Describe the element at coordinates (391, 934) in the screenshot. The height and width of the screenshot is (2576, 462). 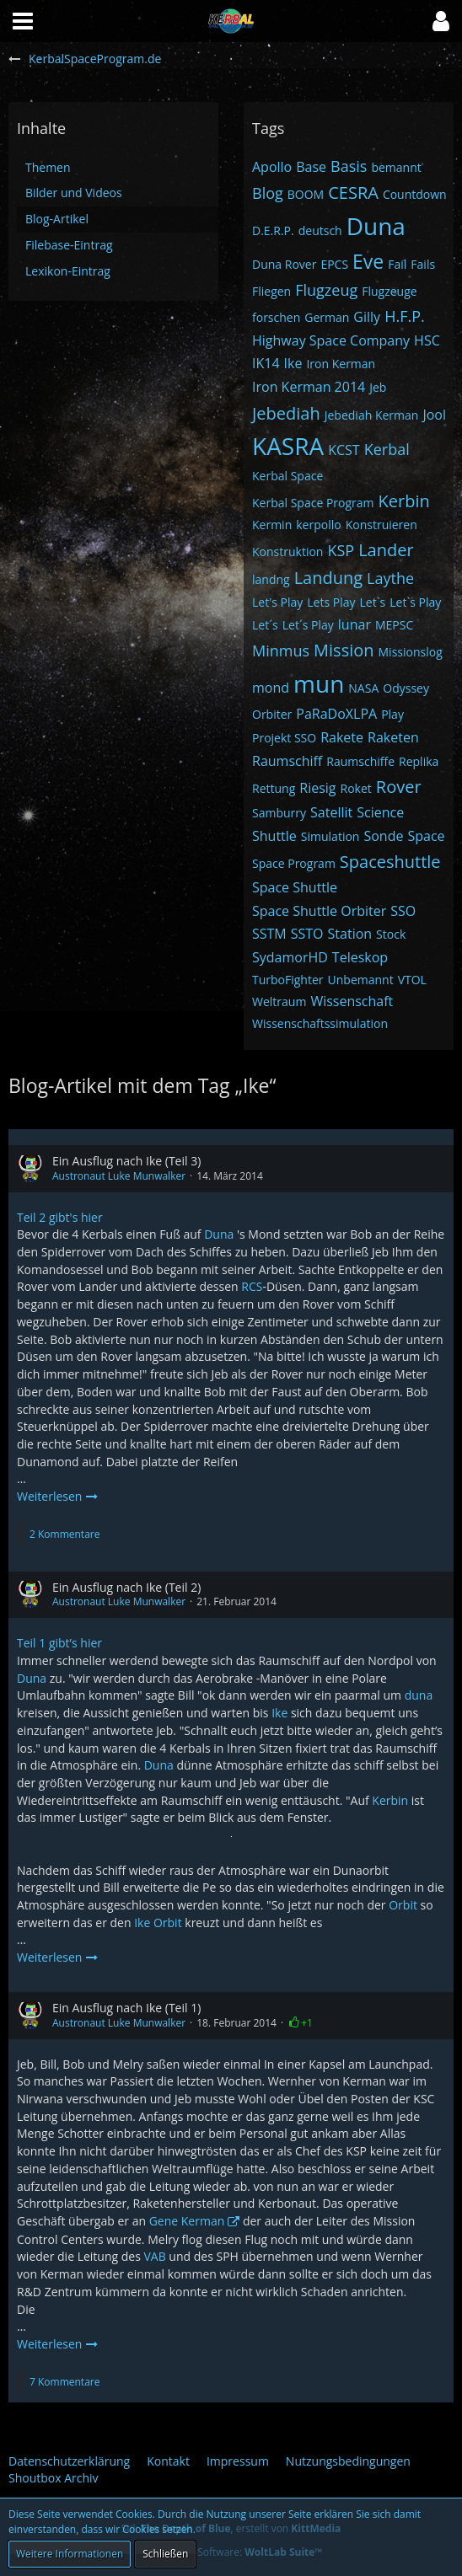
I see `Stock` at that location.